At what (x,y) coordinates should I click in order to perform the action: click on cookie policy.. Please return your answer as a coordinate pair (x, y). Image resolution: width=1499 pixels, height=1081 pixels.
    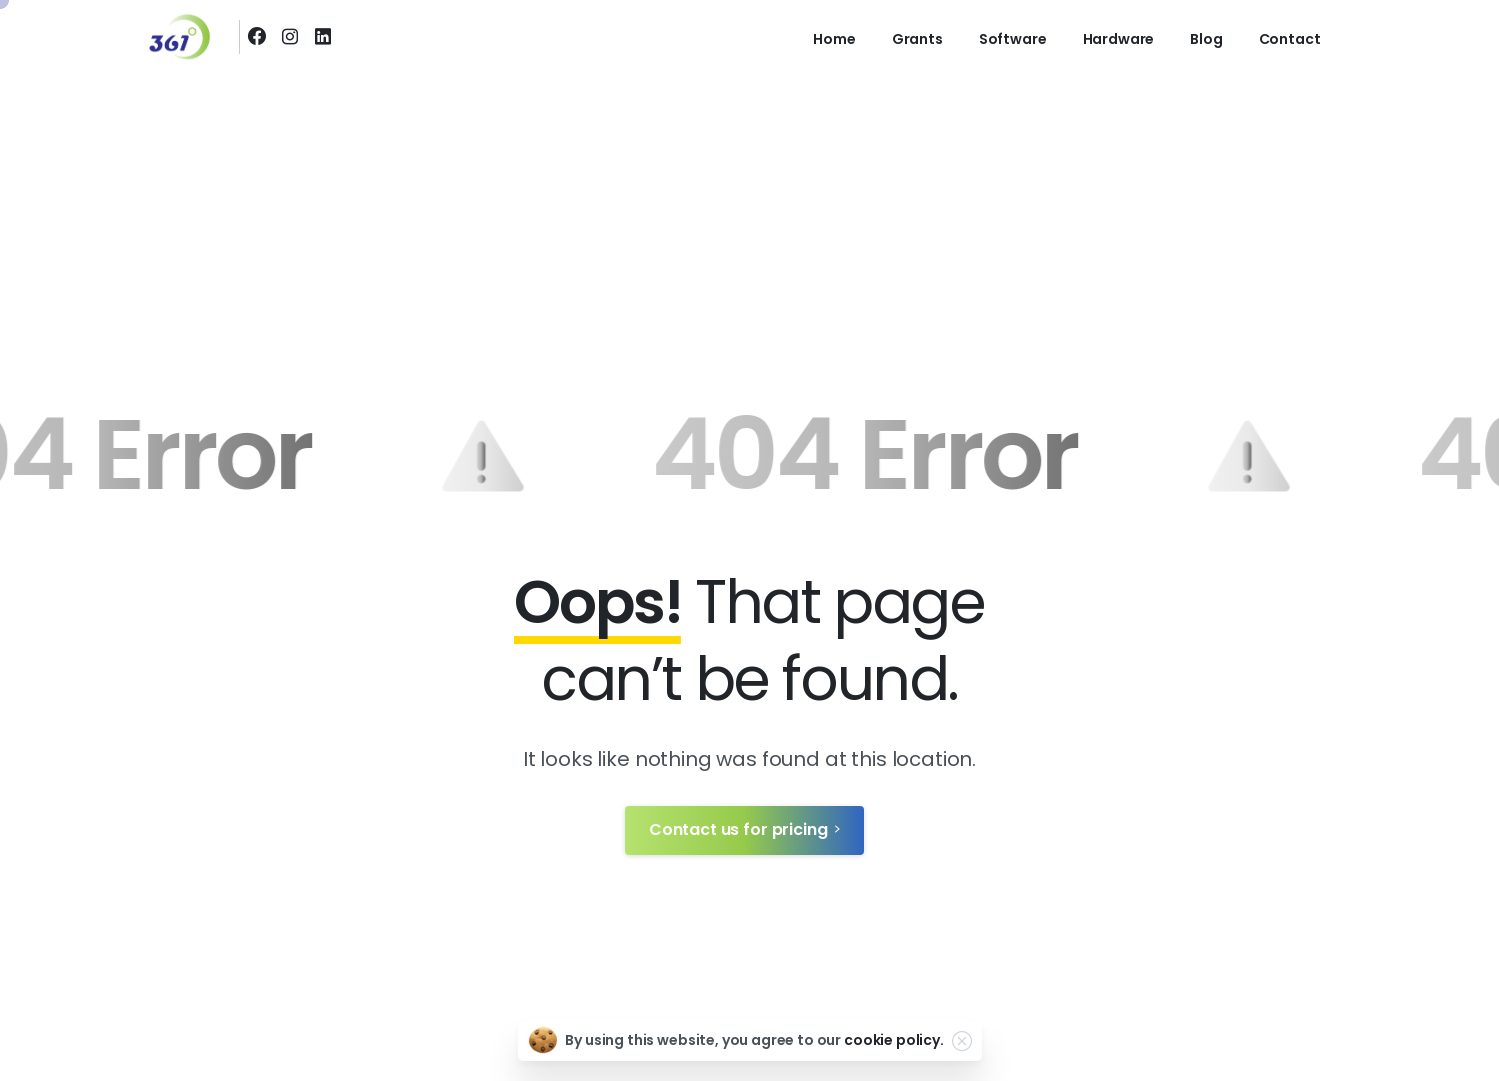
    Looking at the image, I should click on (894, 1040).